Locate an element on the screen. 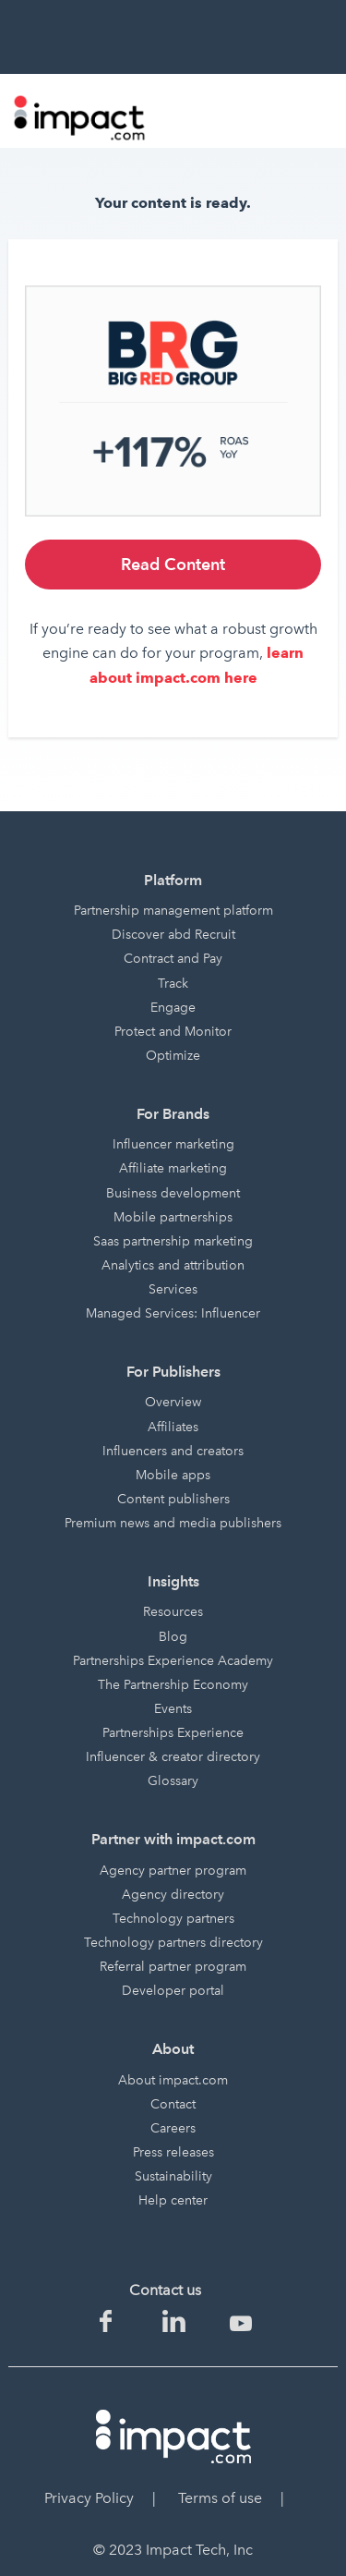 The width and height of the screenshot is (346, 2576). Affiliate marketing is located at coordinates (173, 1168).